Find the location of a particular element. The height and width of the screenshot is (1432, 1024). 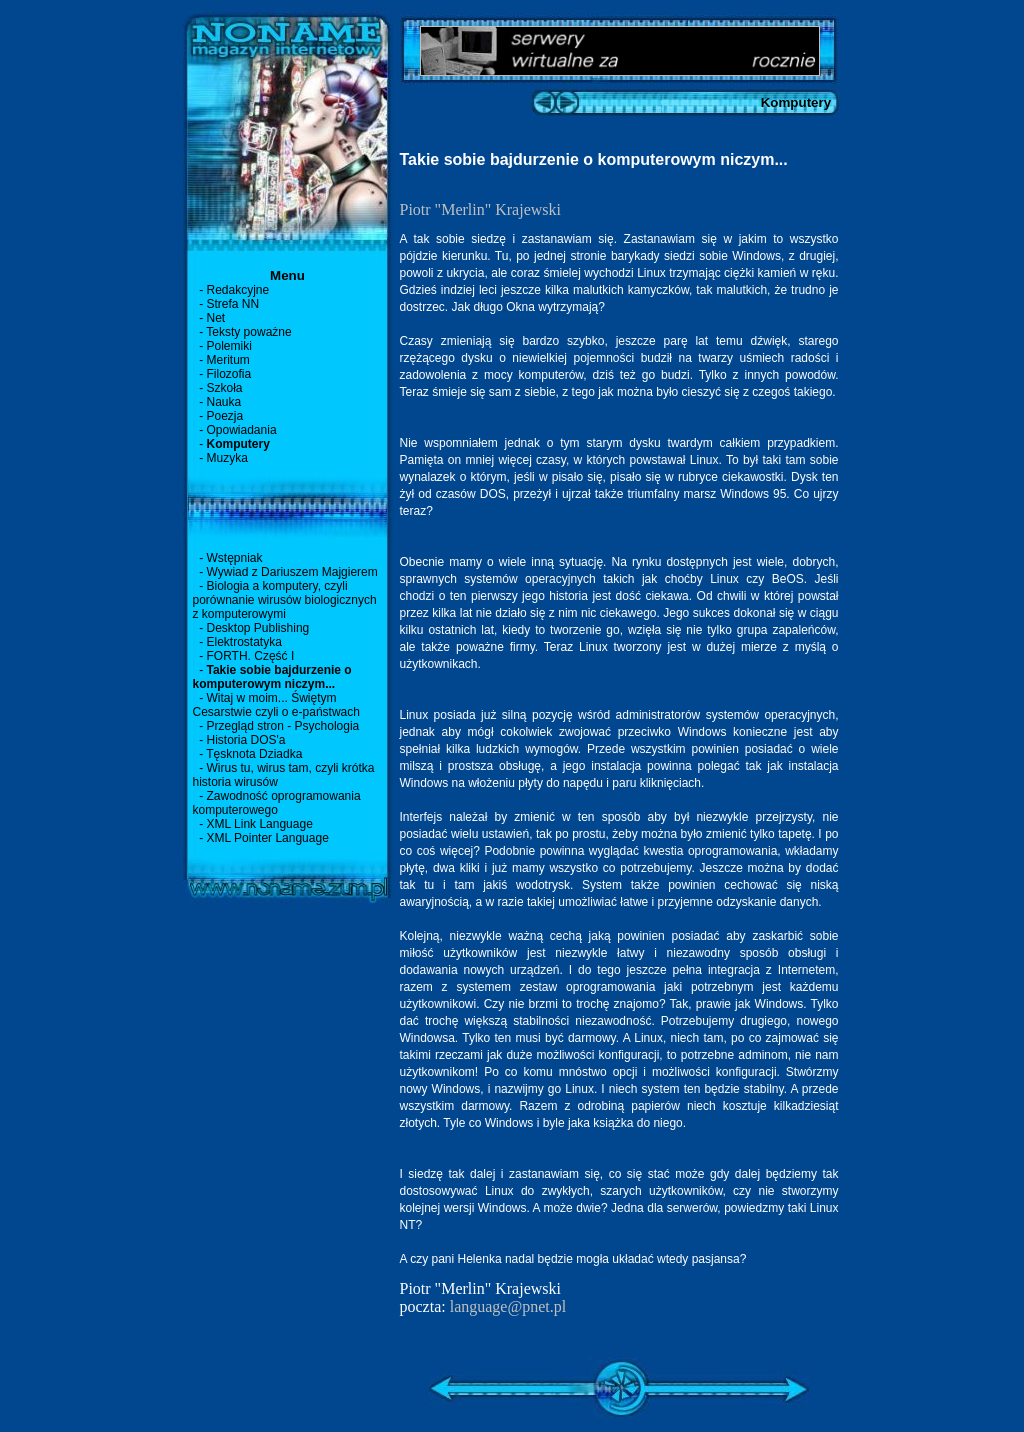

Muzyka is located at coordinates (227, 458).